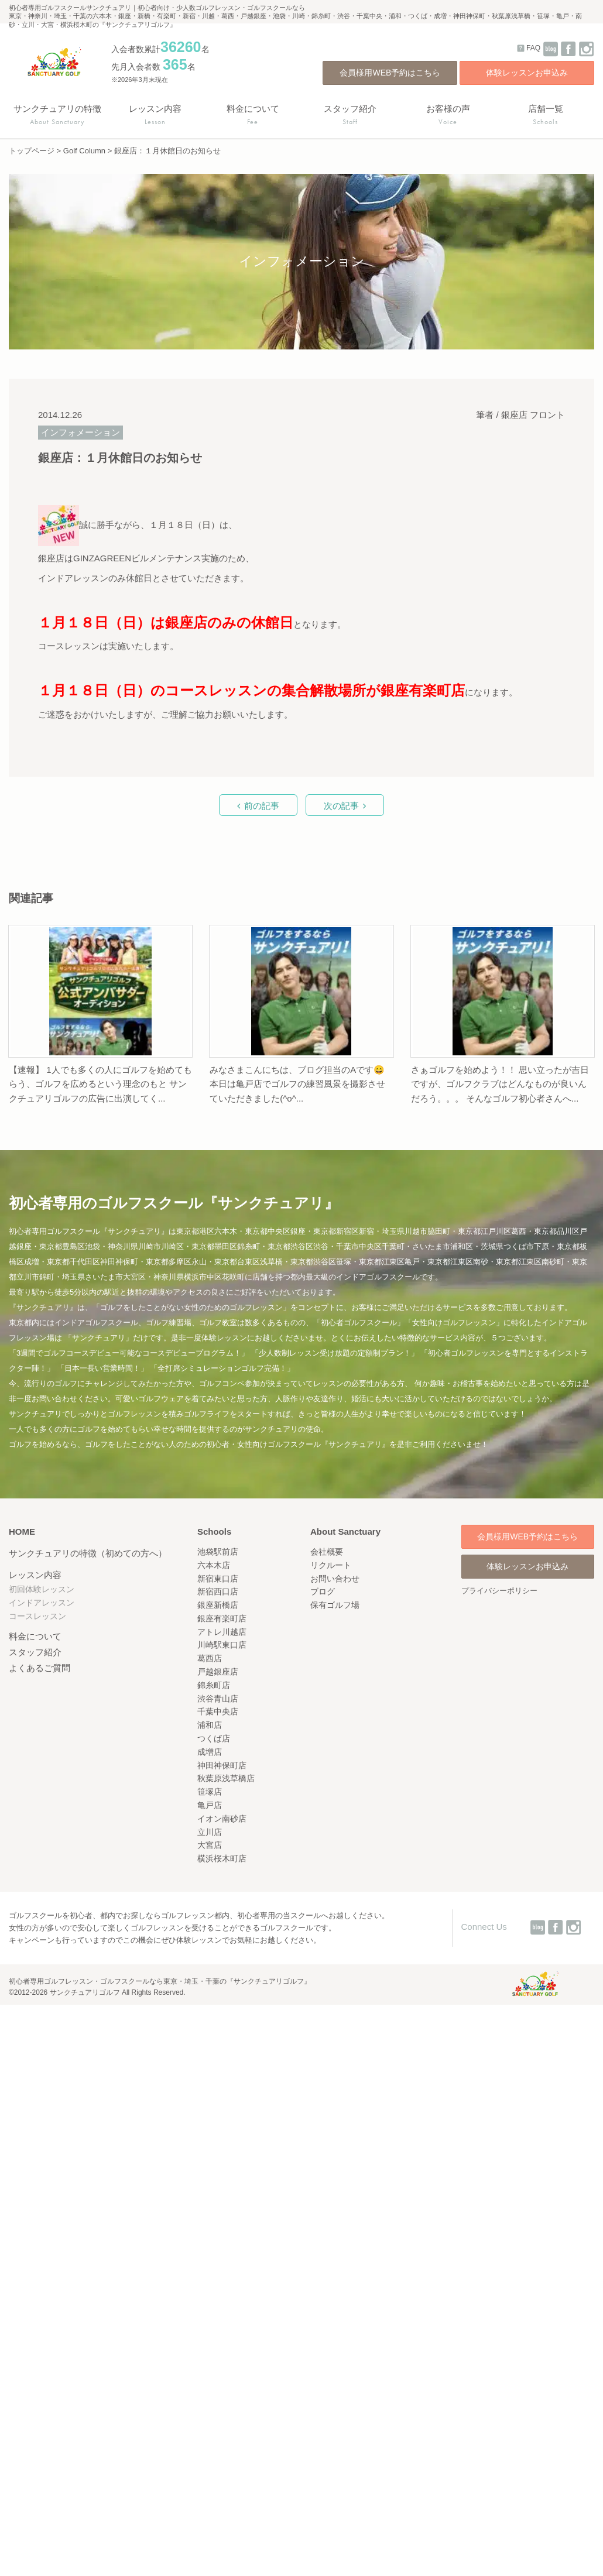 The image size is (603, 2576). What do you see at coordinates (261, 806) in the screenshot?
I see `前の記事` at bounding box center [261, 806].